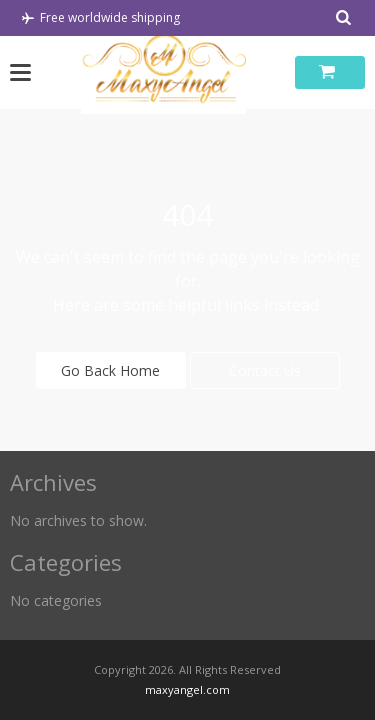 The image size is (375, 720). I want to click on Go Back Home, so click(110, 370).